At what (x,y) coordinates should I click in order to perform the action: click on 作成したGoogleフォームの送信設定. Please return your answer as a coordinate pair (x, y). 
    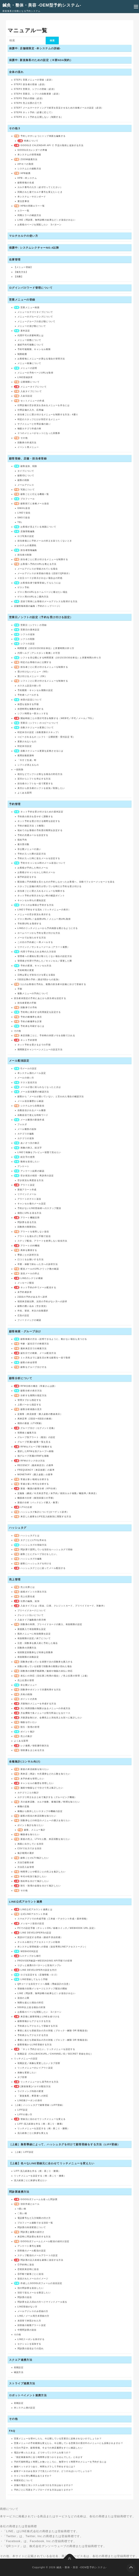
    Looking at the image, I should click on (38, 2283).